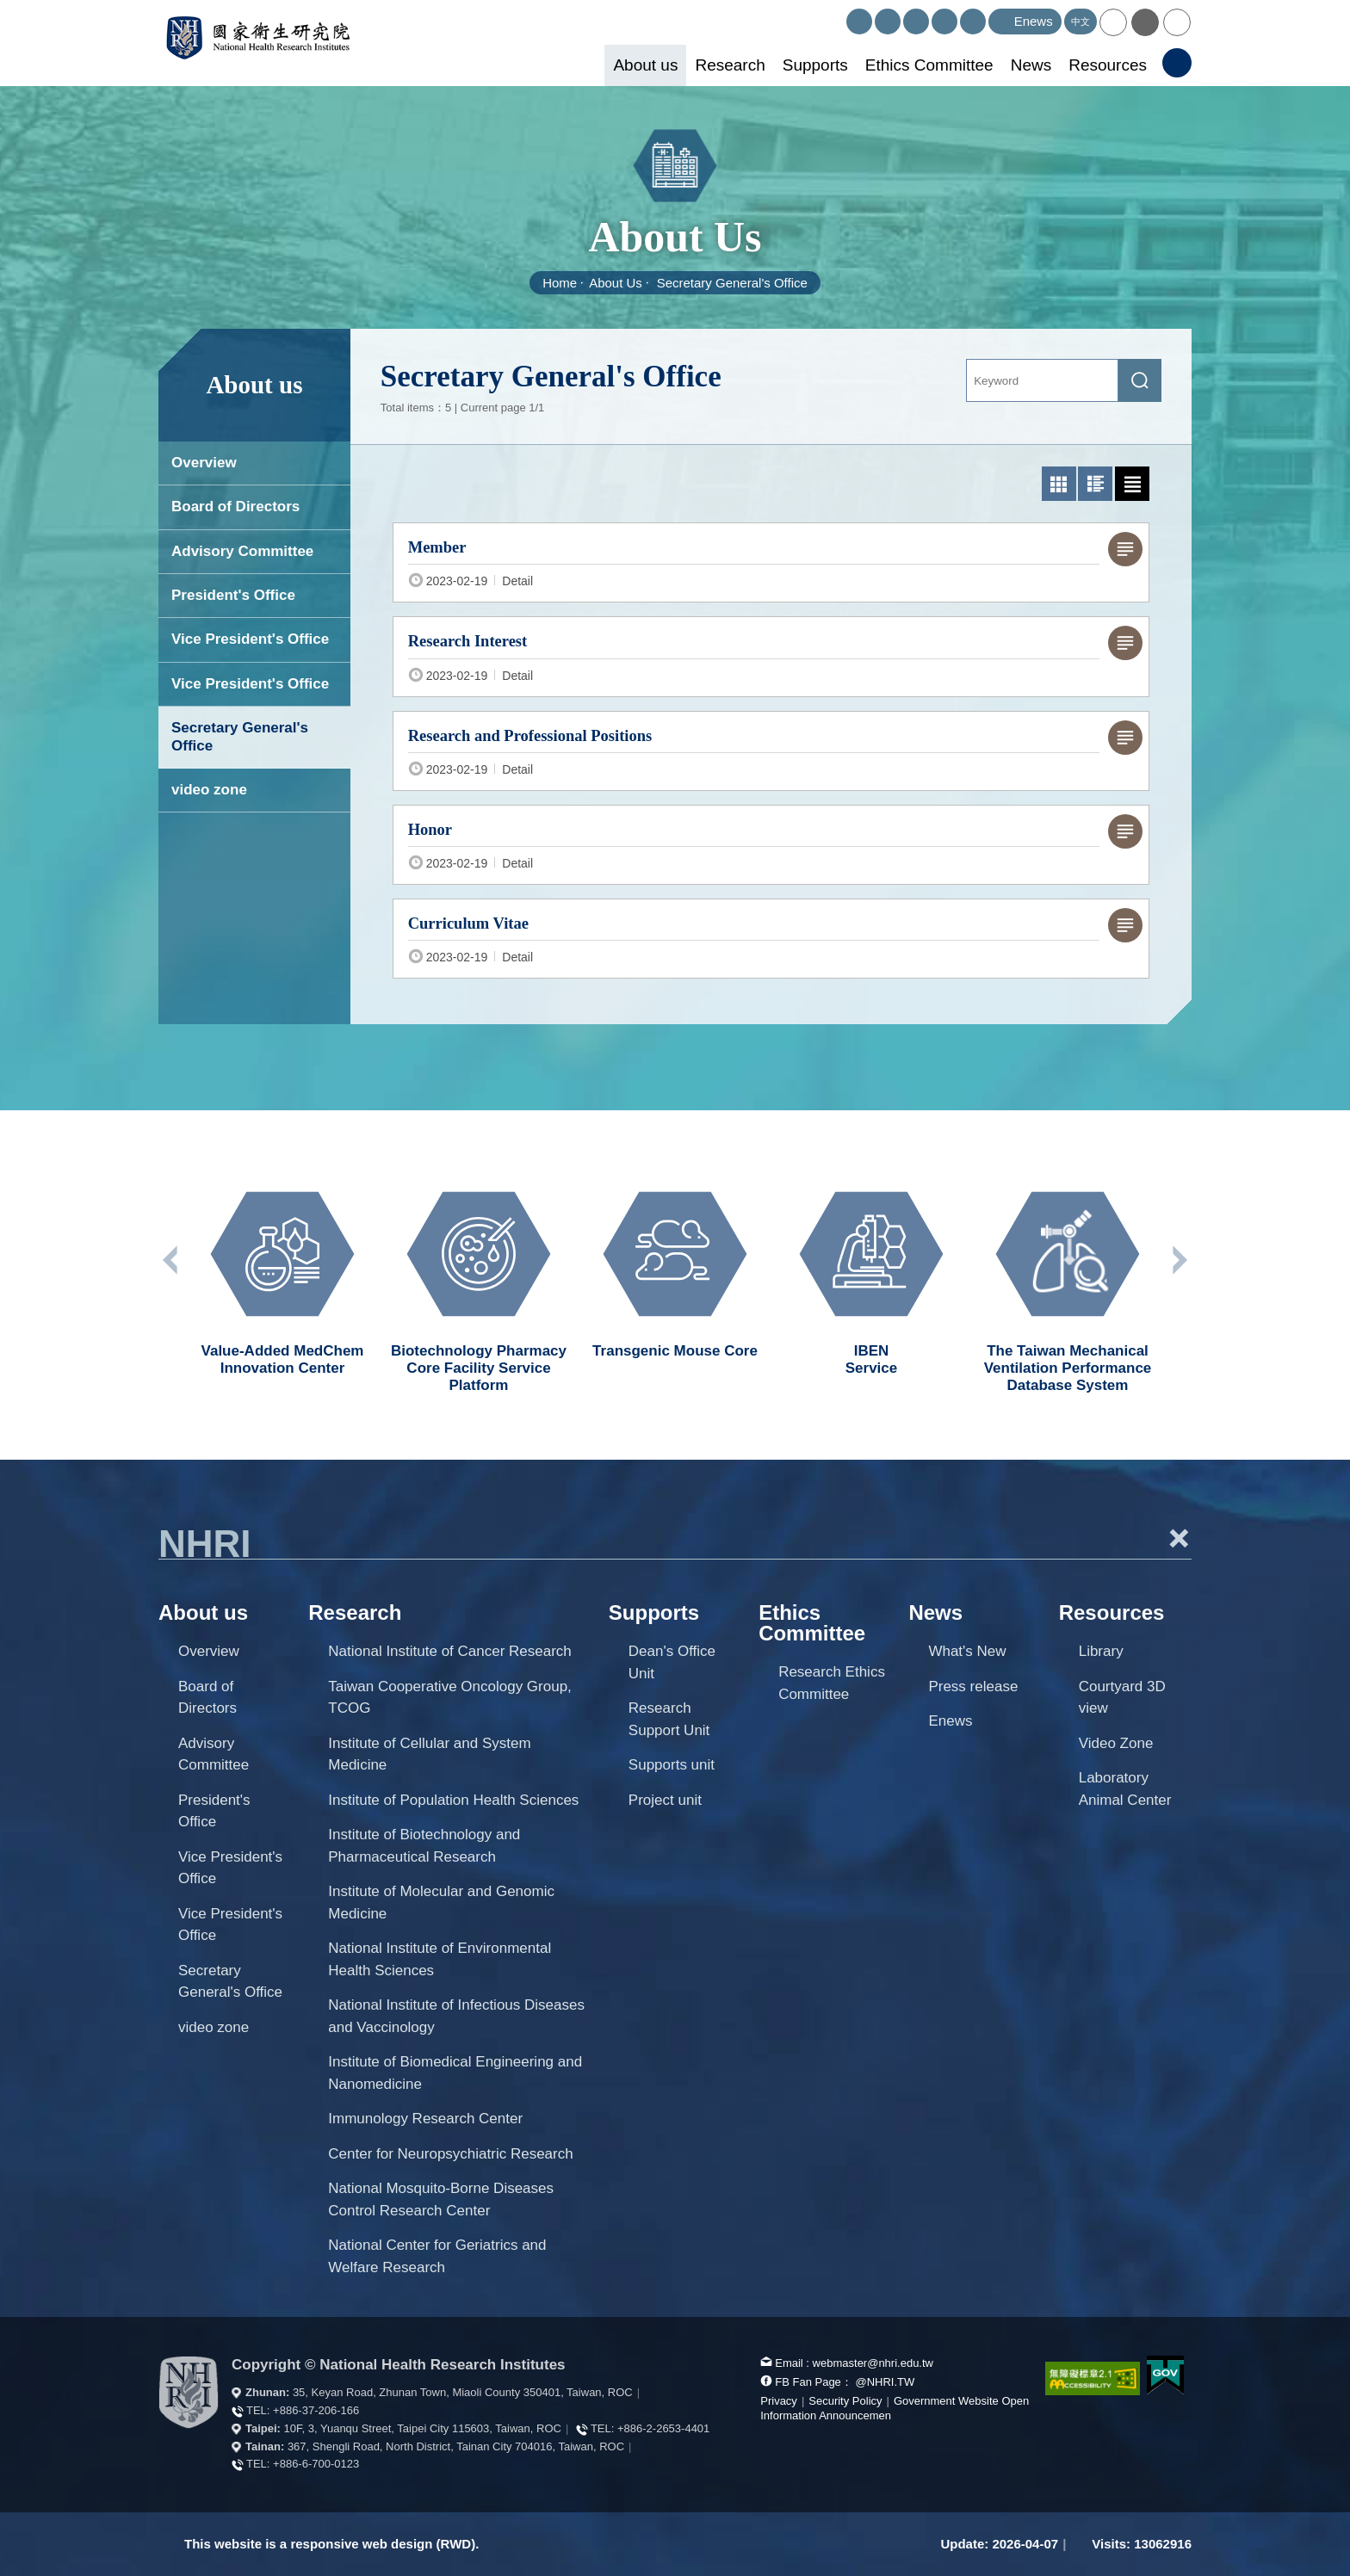 The width and height of the screenshot is (1350, 2576). I want to click on National Institute of Infectious Diseases and Vaccinology, so click(456, 2016).